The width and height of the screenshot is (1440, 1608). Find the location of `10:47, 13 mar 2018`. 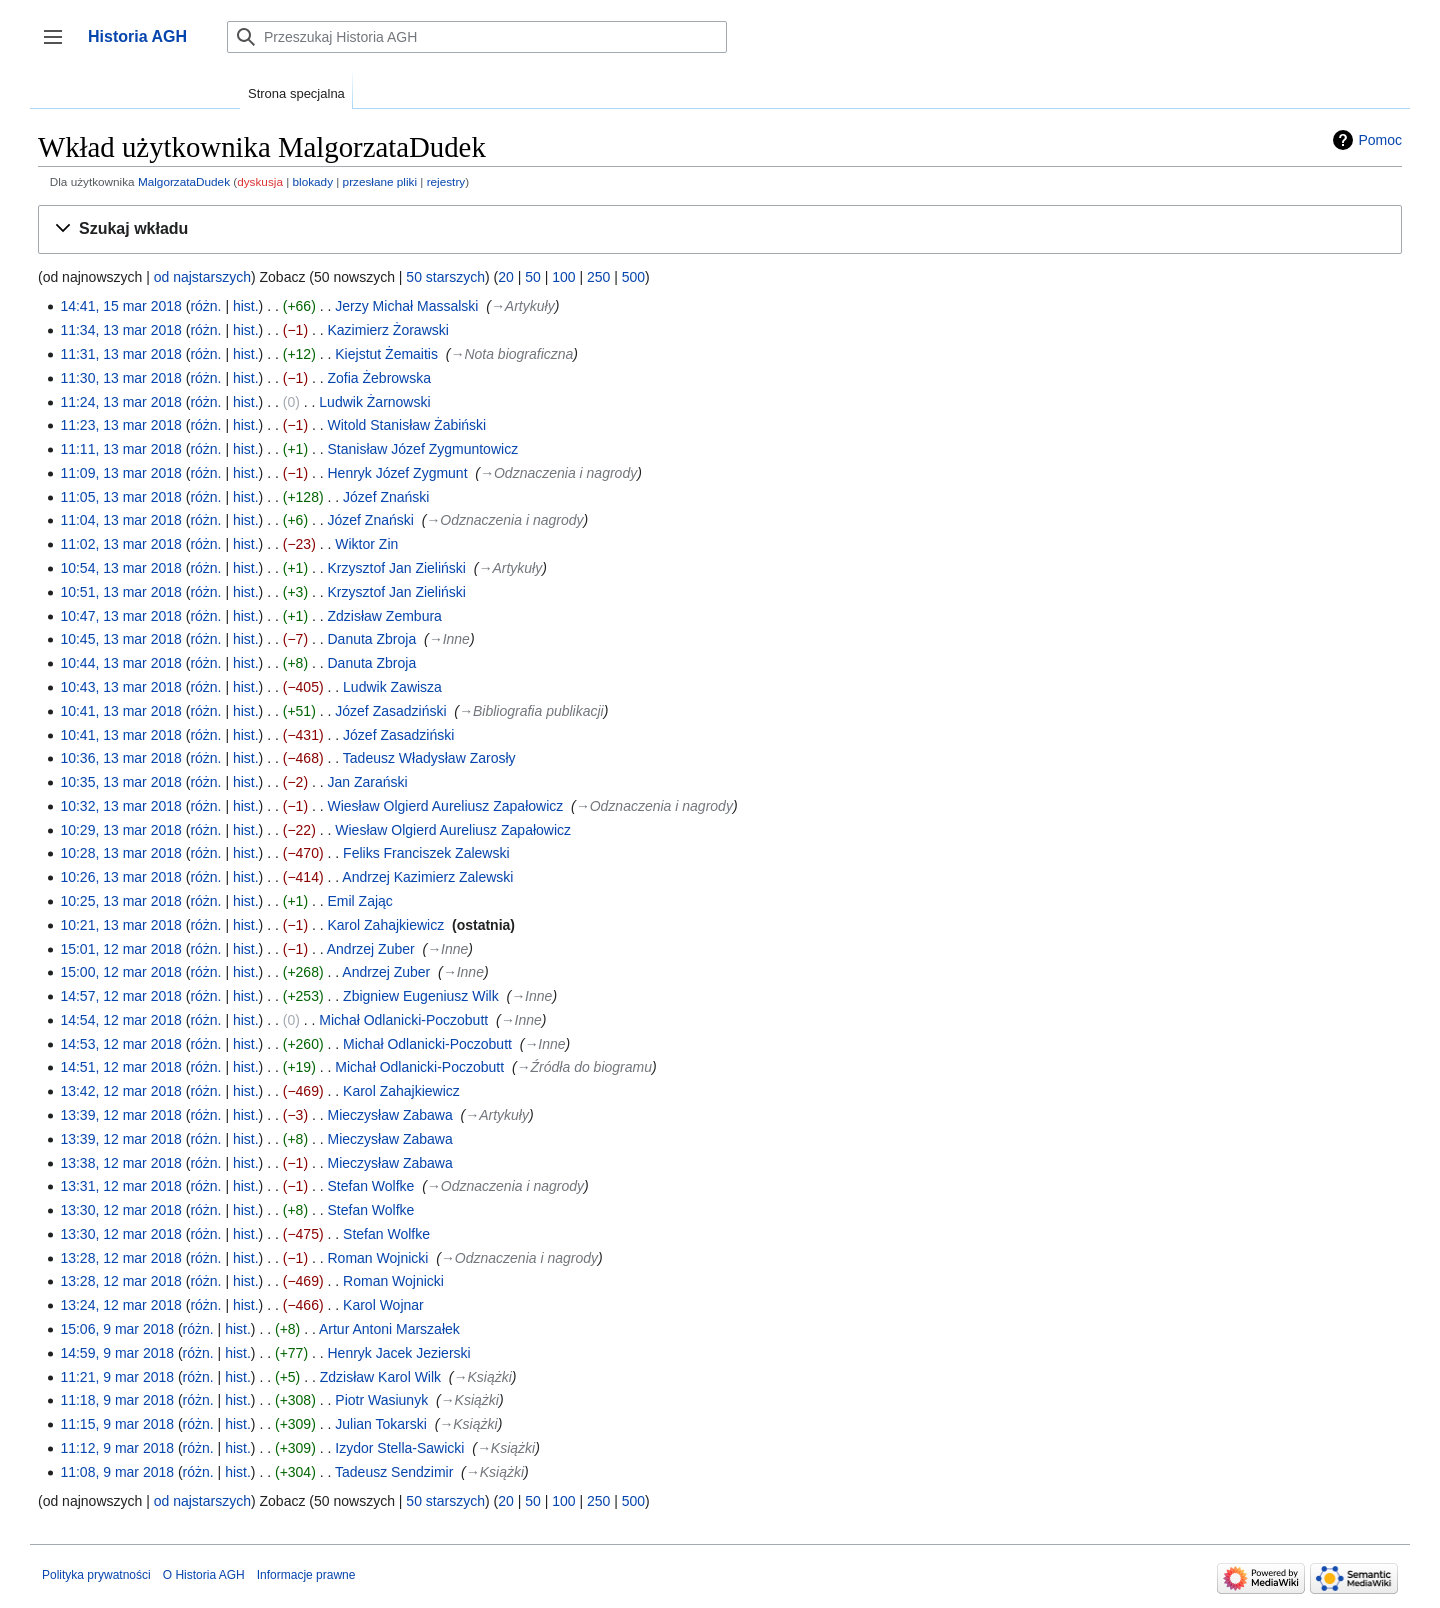

10:47, 13 mar 2018 is located at coordinates (120, 616).